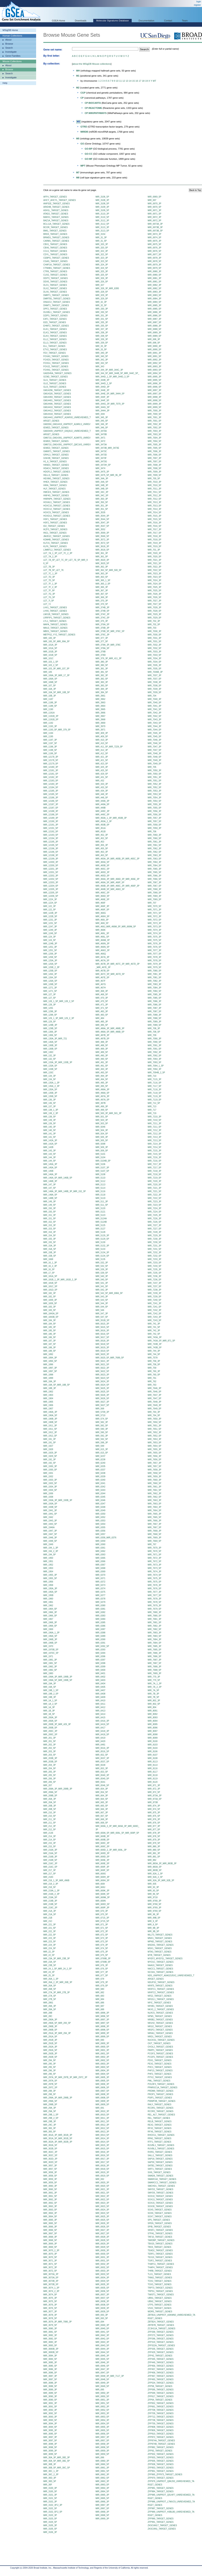  What do you see at coordinates (161, 2440) in the screenshot?
I see `ZFP874A_TARGET_GENES` at bounding box center [161, 2440].